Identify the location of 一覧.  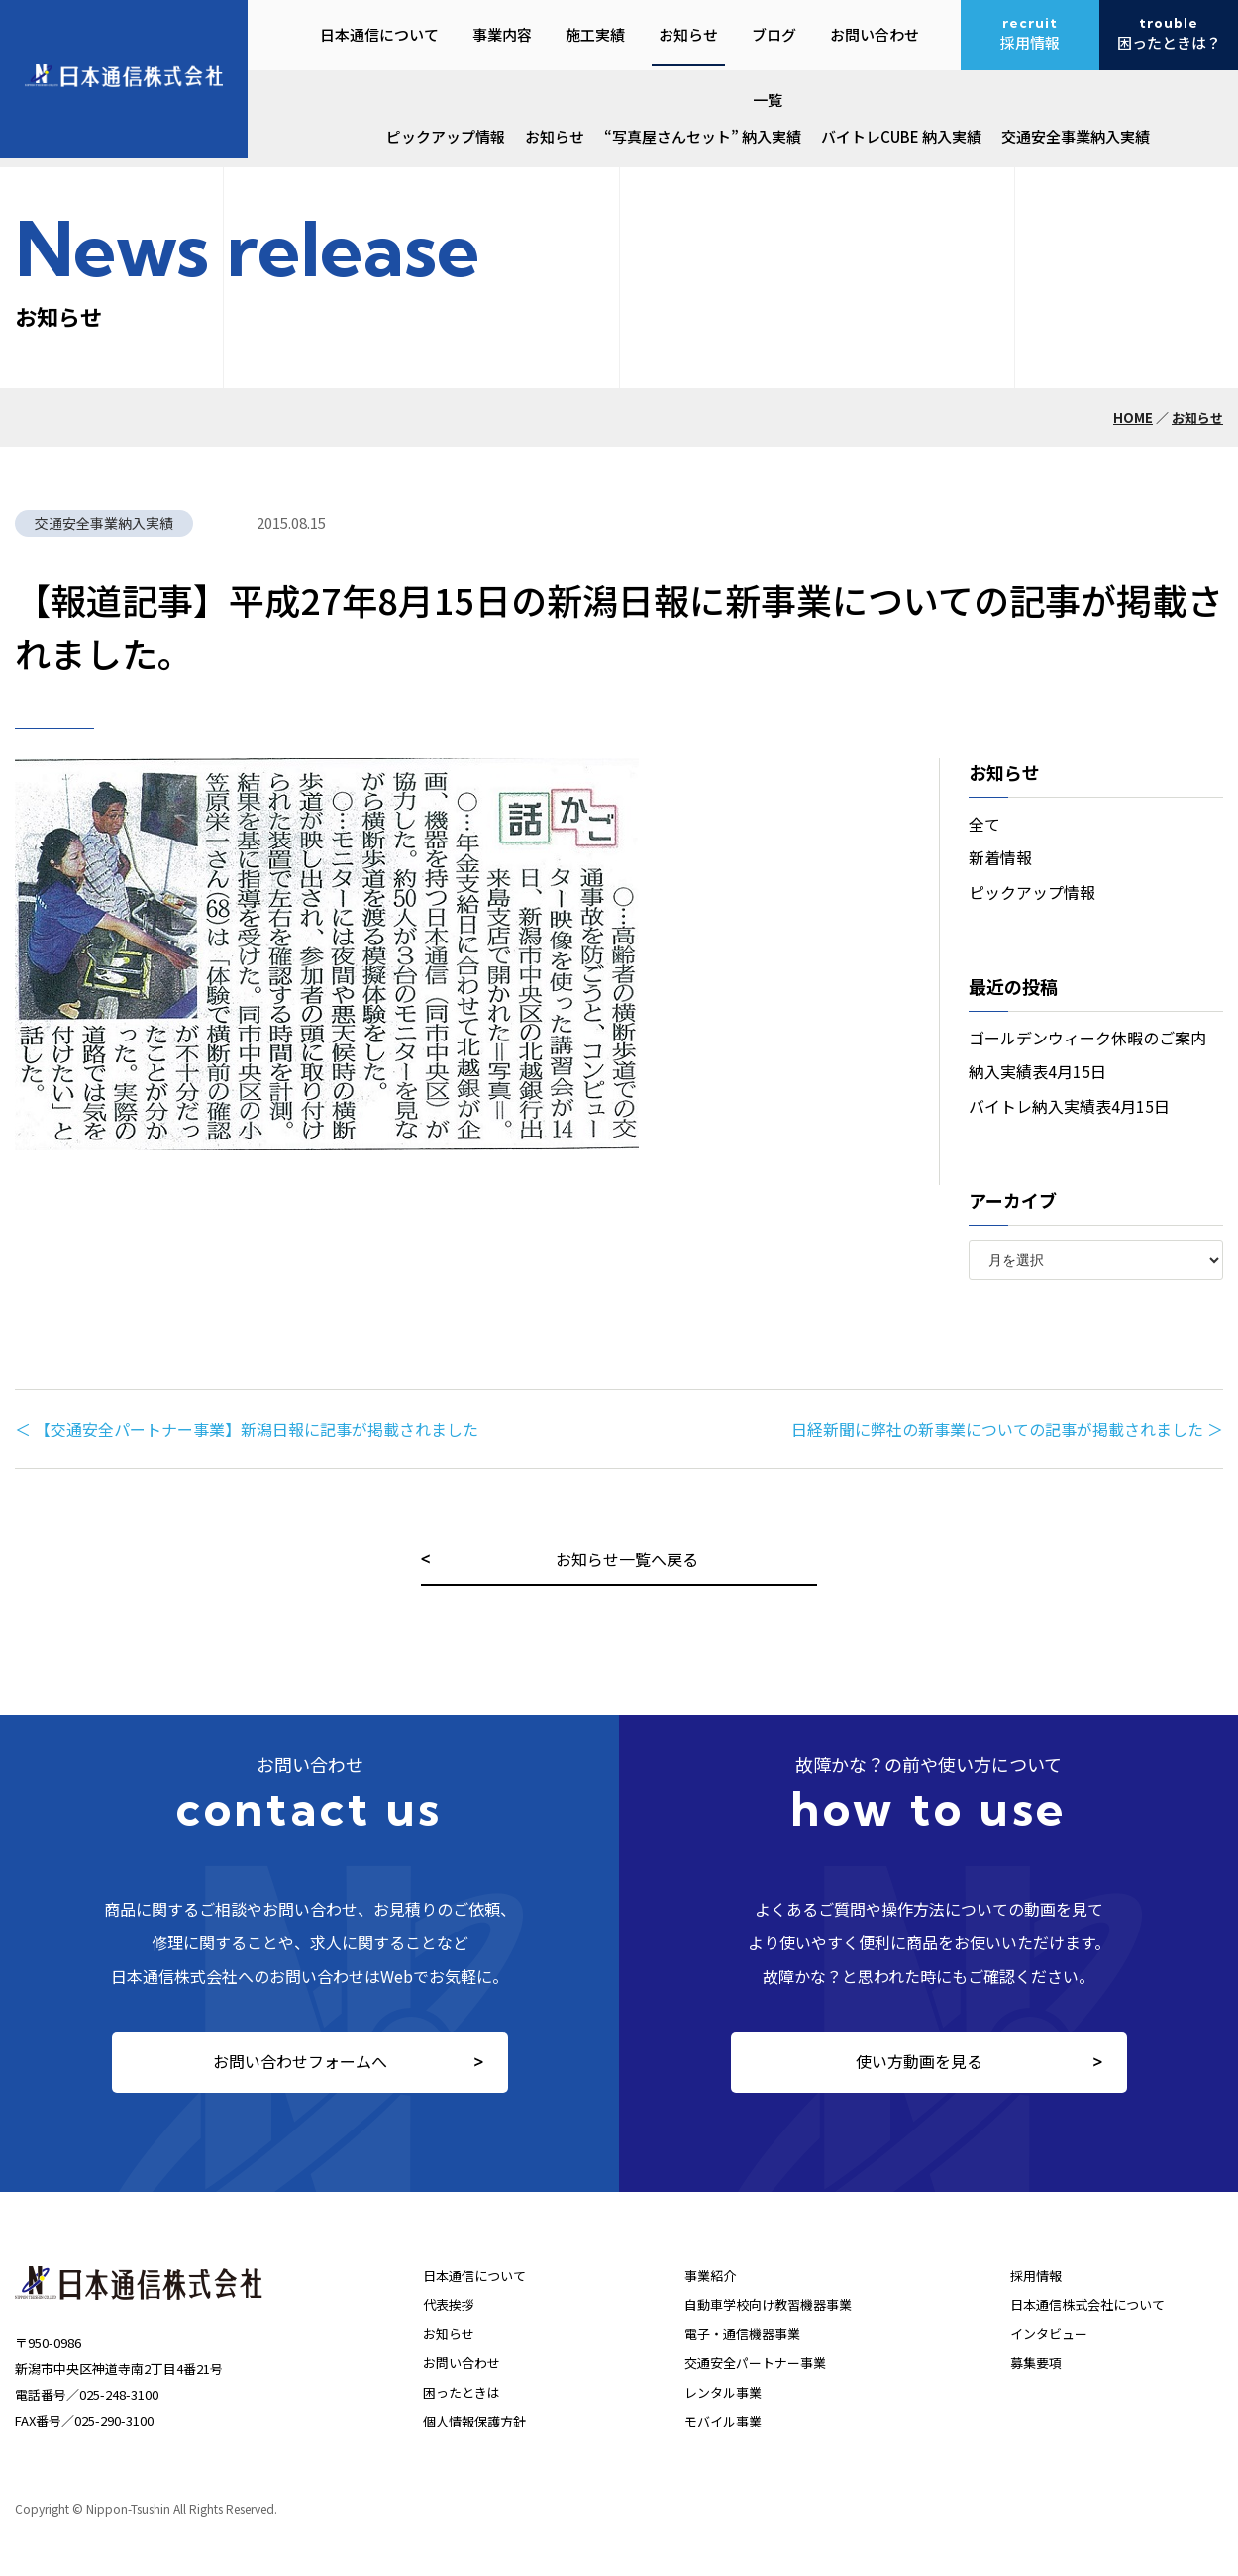
(767, 99).